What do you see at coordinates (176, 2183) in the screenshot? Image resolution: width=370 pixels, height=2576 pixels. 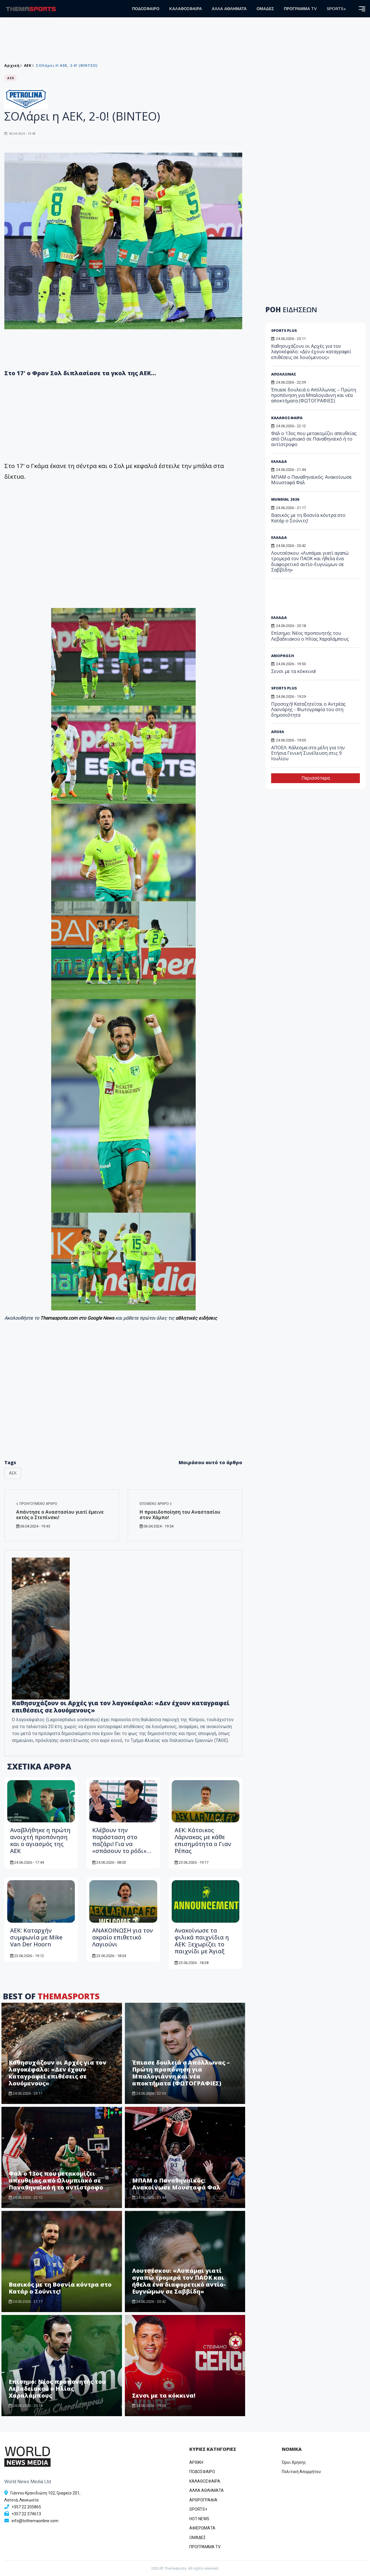 I see `MΠΑΜ ο Παναθηναϊκός: Ανακοίνωσε Μουσταφά Φαλ` at bounding box center [176, 2183].